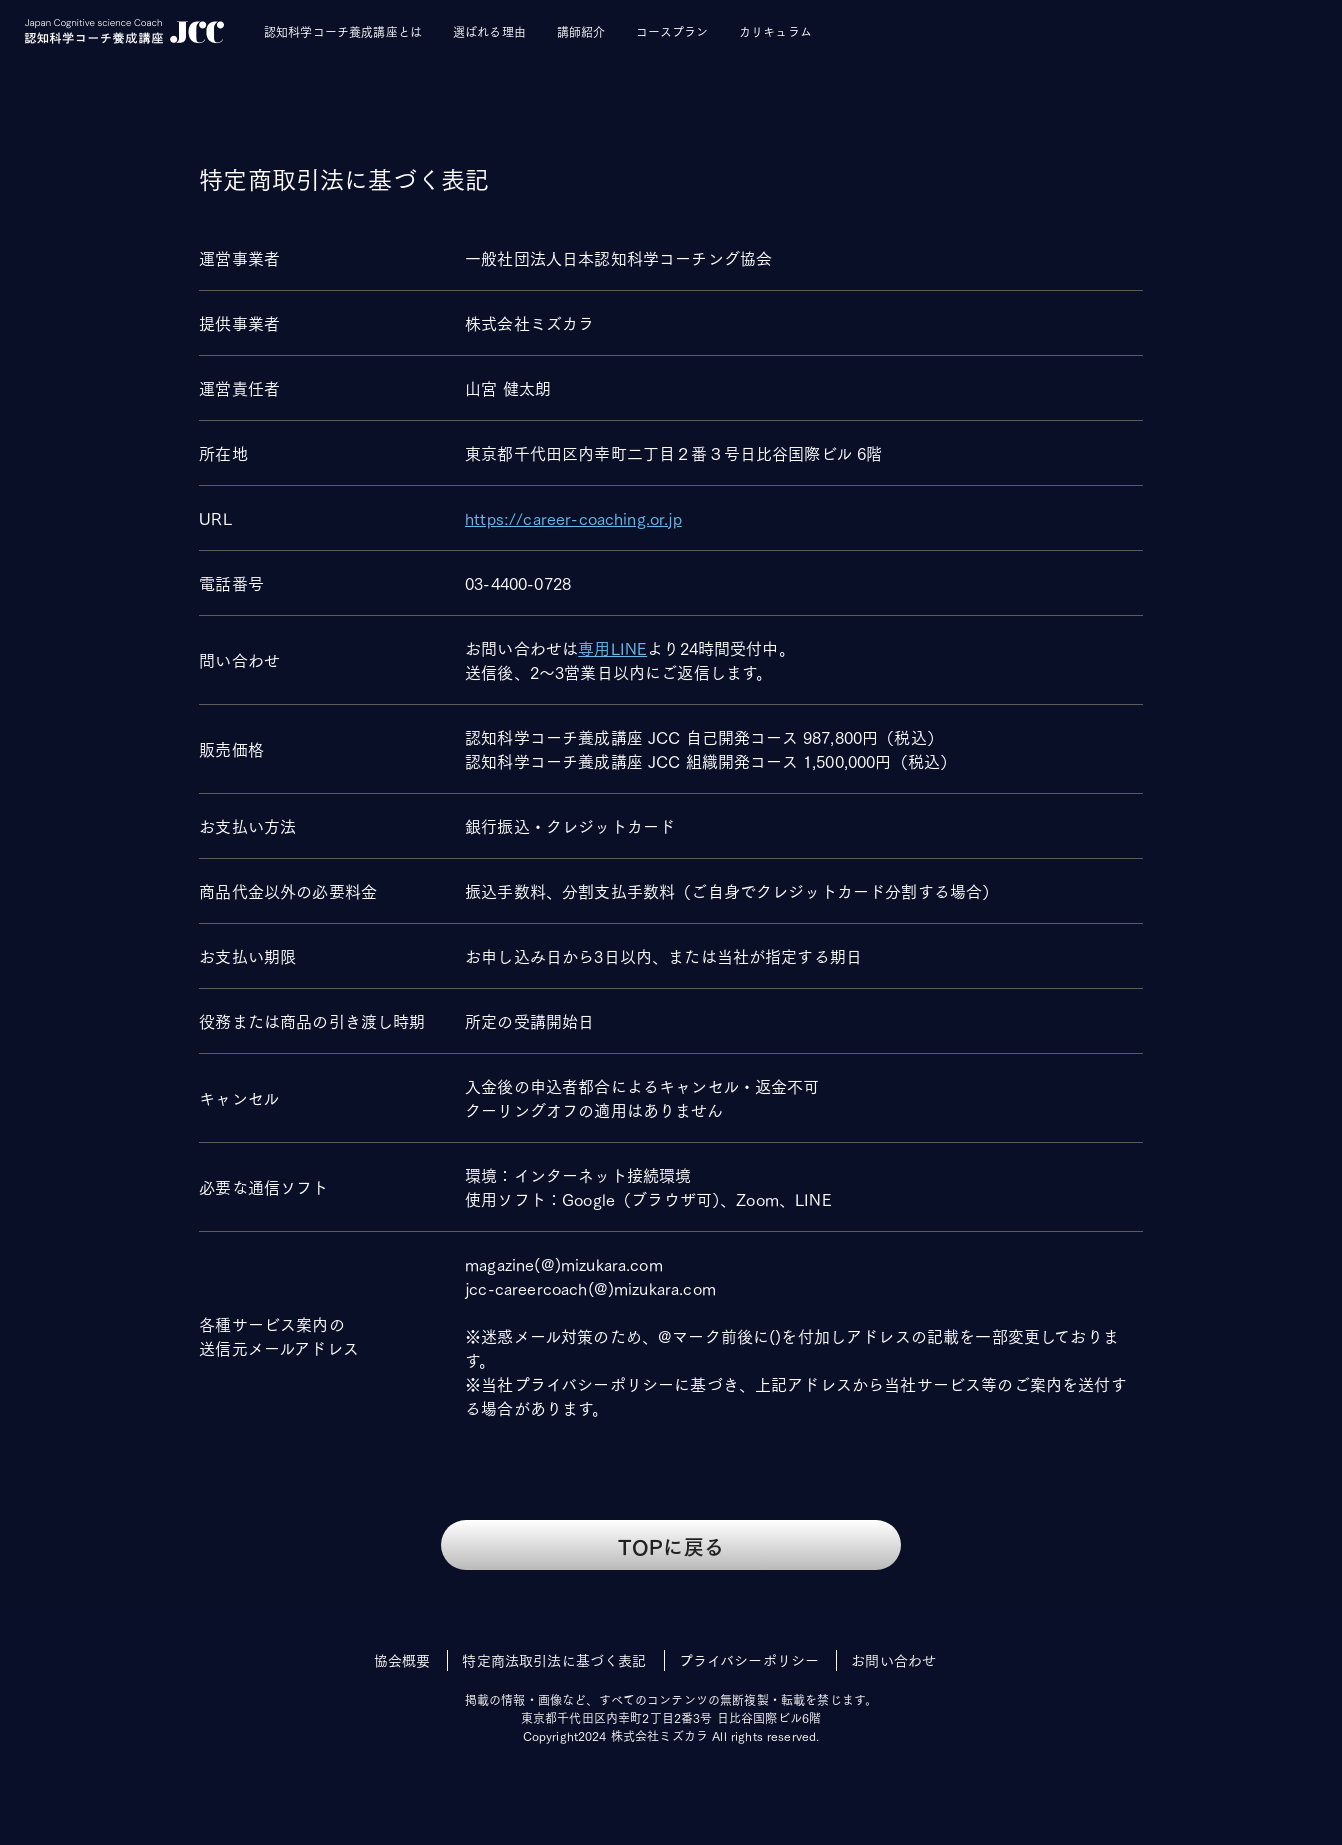  Describe the element at coordinates (343, 31) in the screenshot. I see `認知科学コーチ養成講座とは` at that location.